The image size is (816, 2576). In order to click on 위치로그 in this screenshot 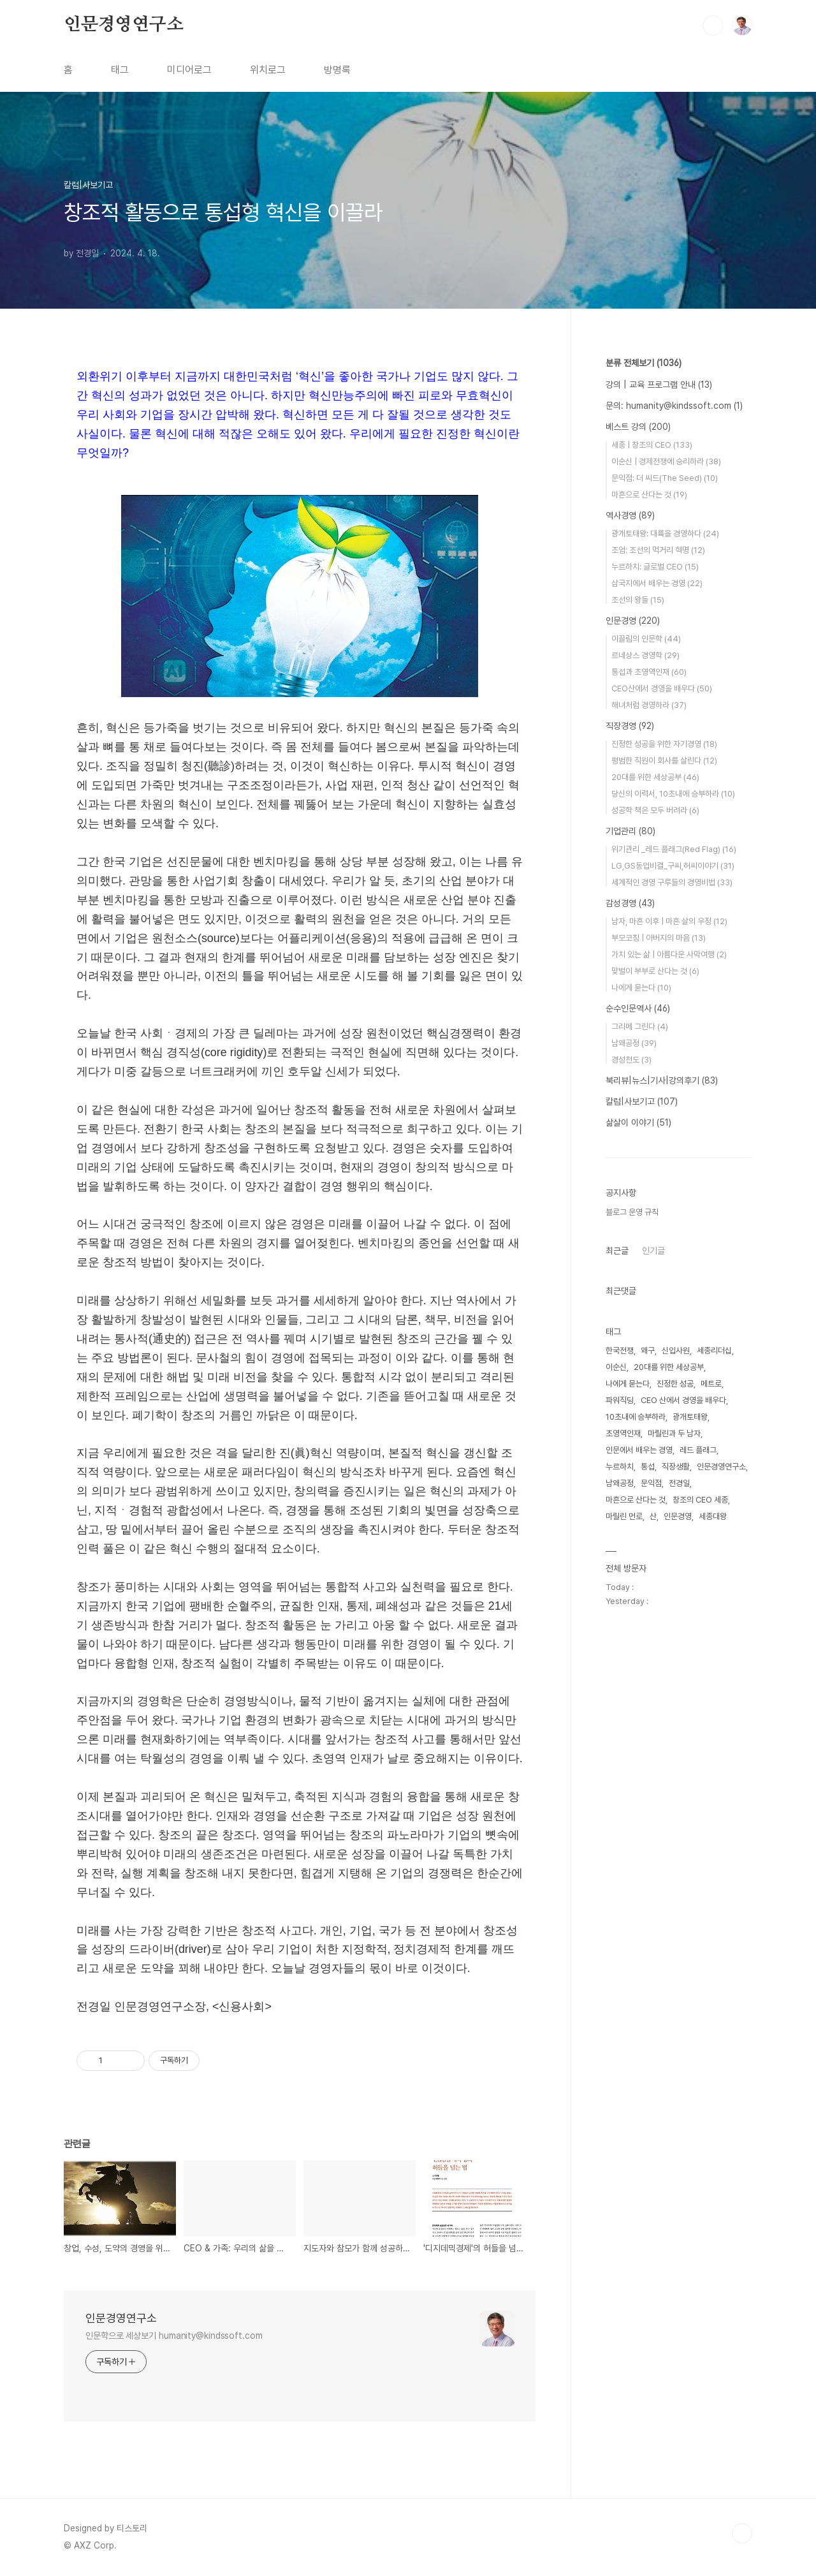, I will do `click(268, 70)`.